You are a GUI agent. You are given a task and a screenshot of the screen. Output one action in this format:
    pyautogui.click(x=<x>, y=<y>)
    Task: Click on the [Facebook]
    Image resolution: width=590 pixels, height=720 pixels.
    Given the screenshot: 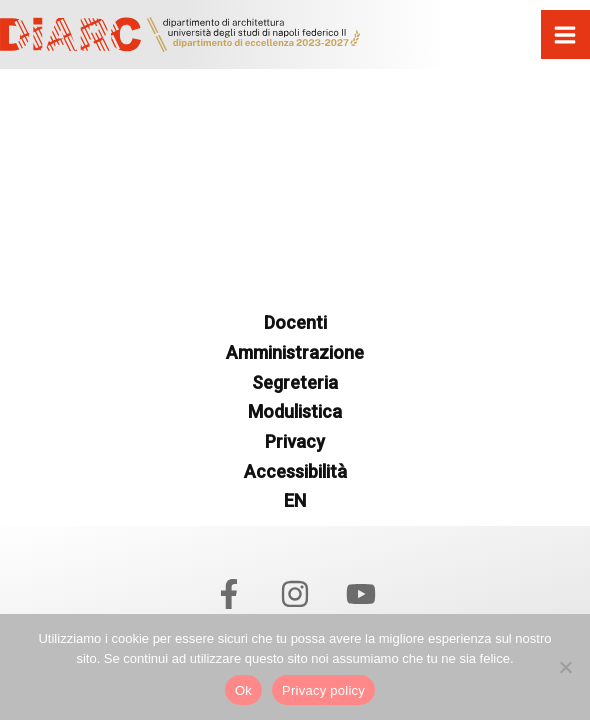 What is the action you would take?
    pyautogui.click(x=229, y=594)
    